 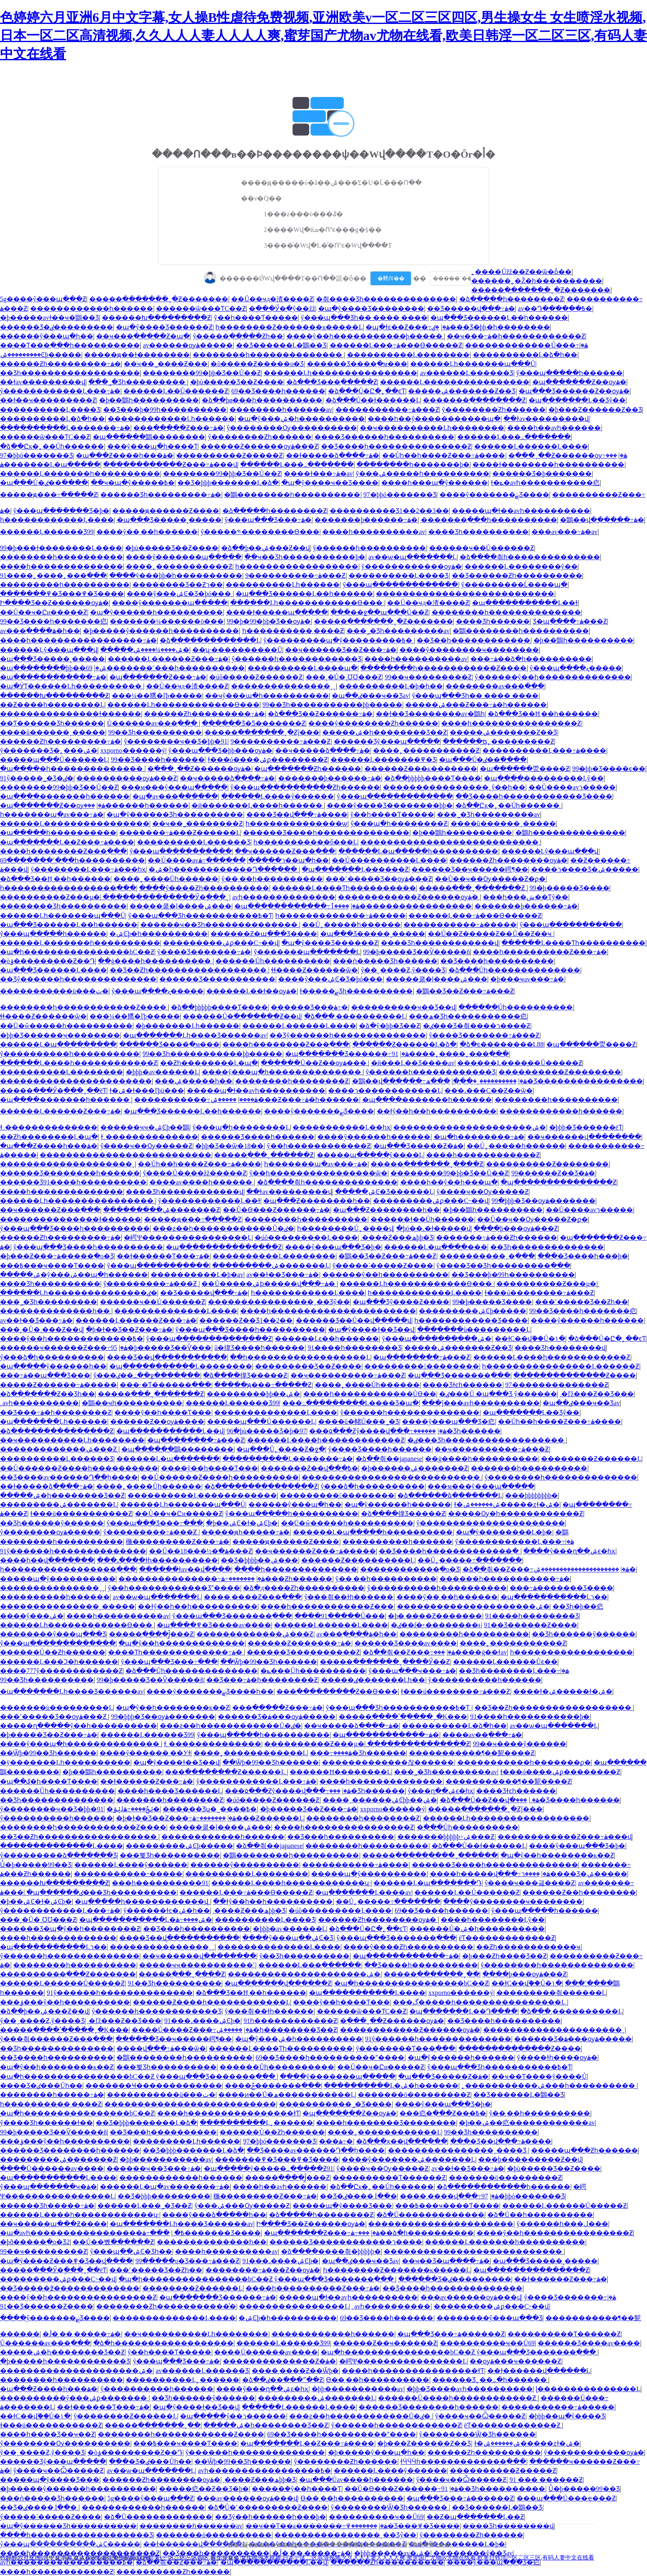 What do you see at coordinates (132, 1402) in the screenshot?
I see `�鶹��ҹһ����������` at bounding box center [132, 1402].